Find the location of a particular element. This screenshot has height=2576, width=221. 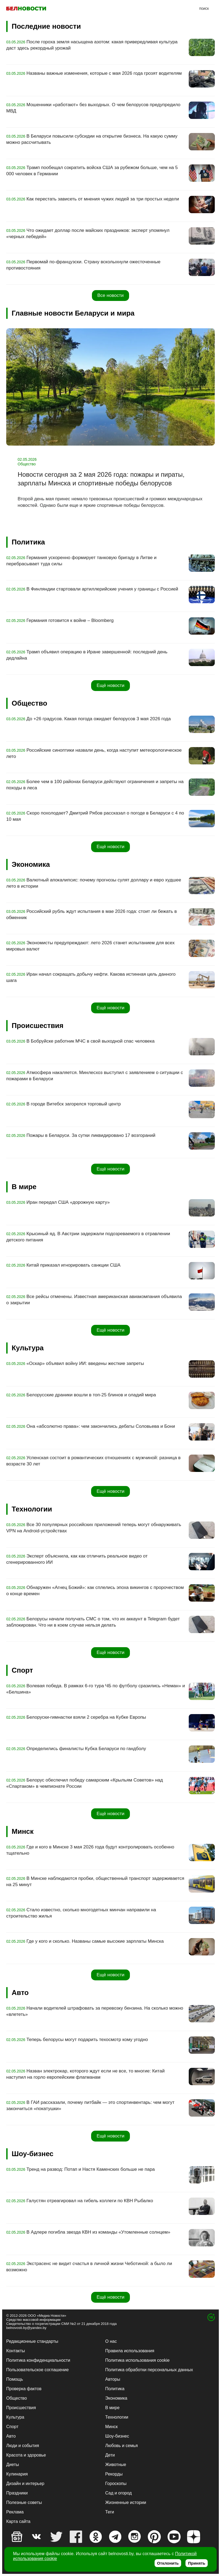

Реклама is located at coordinates (15, 2512).